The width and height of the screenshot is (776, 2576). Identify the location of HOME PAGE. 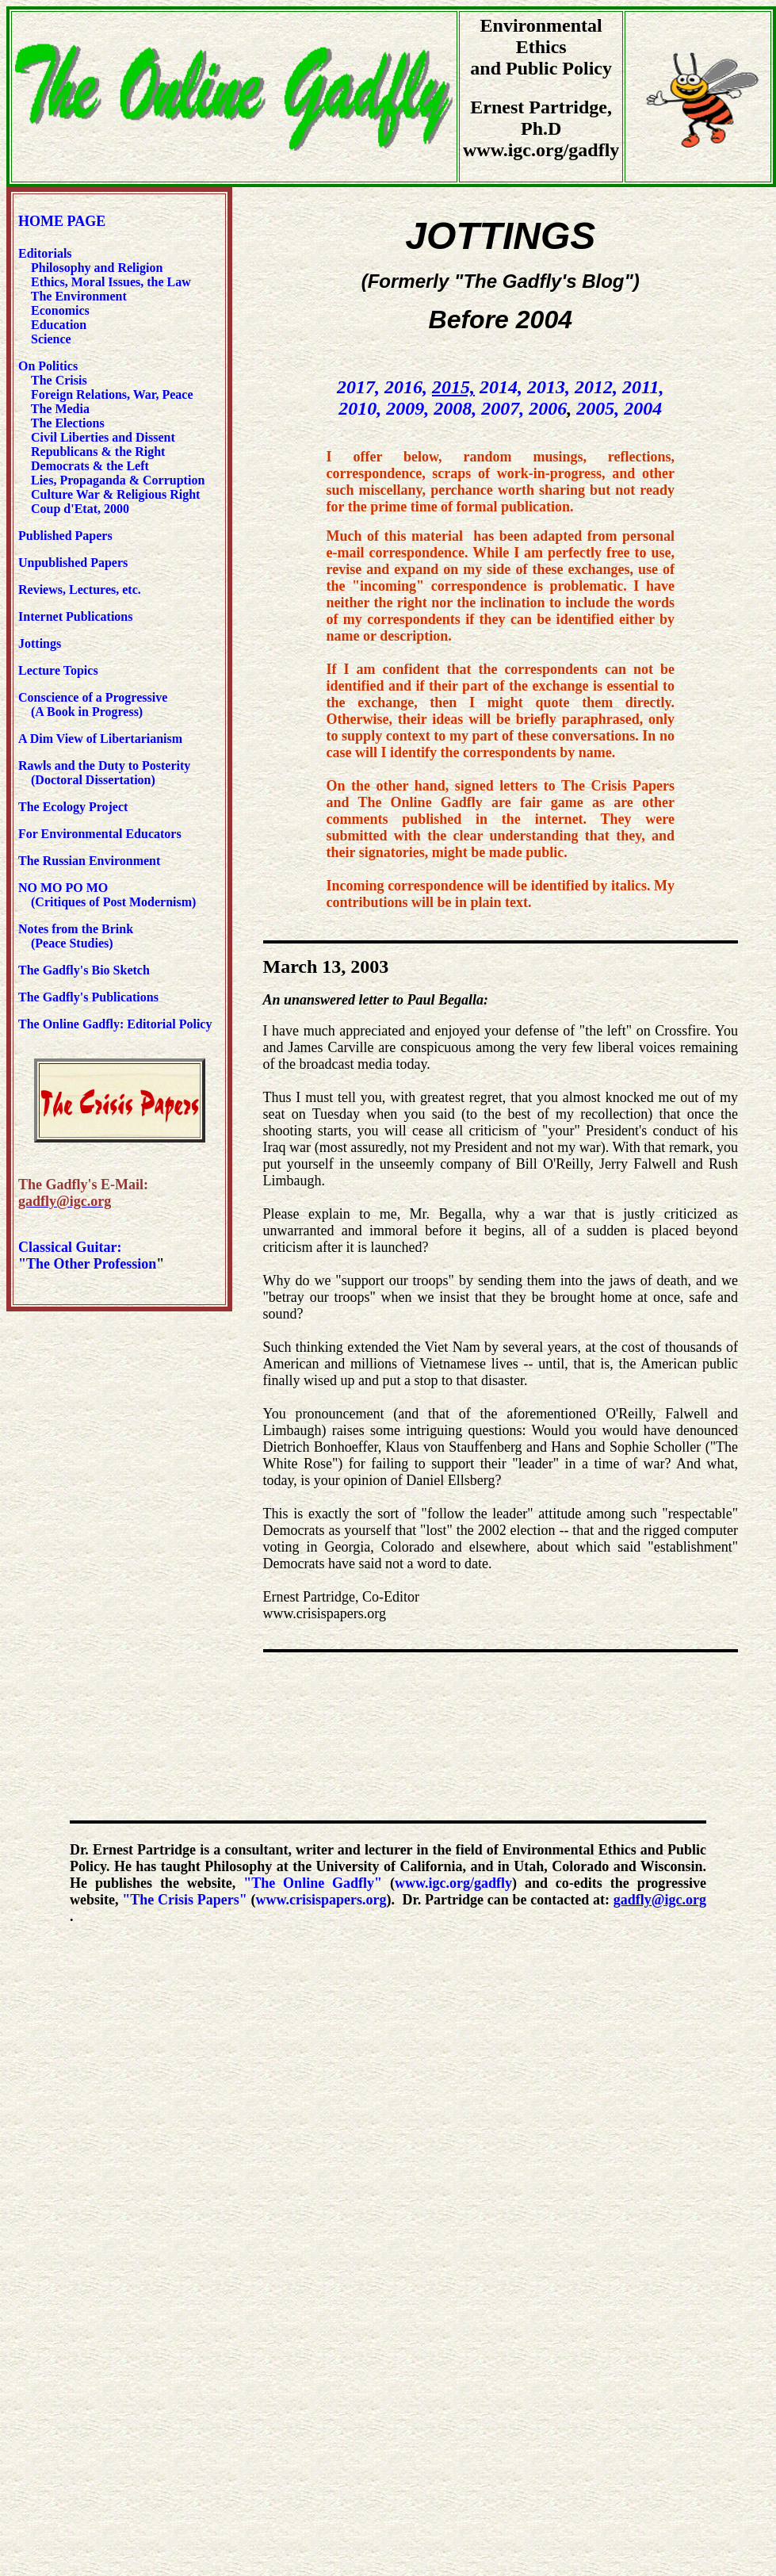
(61, 221).